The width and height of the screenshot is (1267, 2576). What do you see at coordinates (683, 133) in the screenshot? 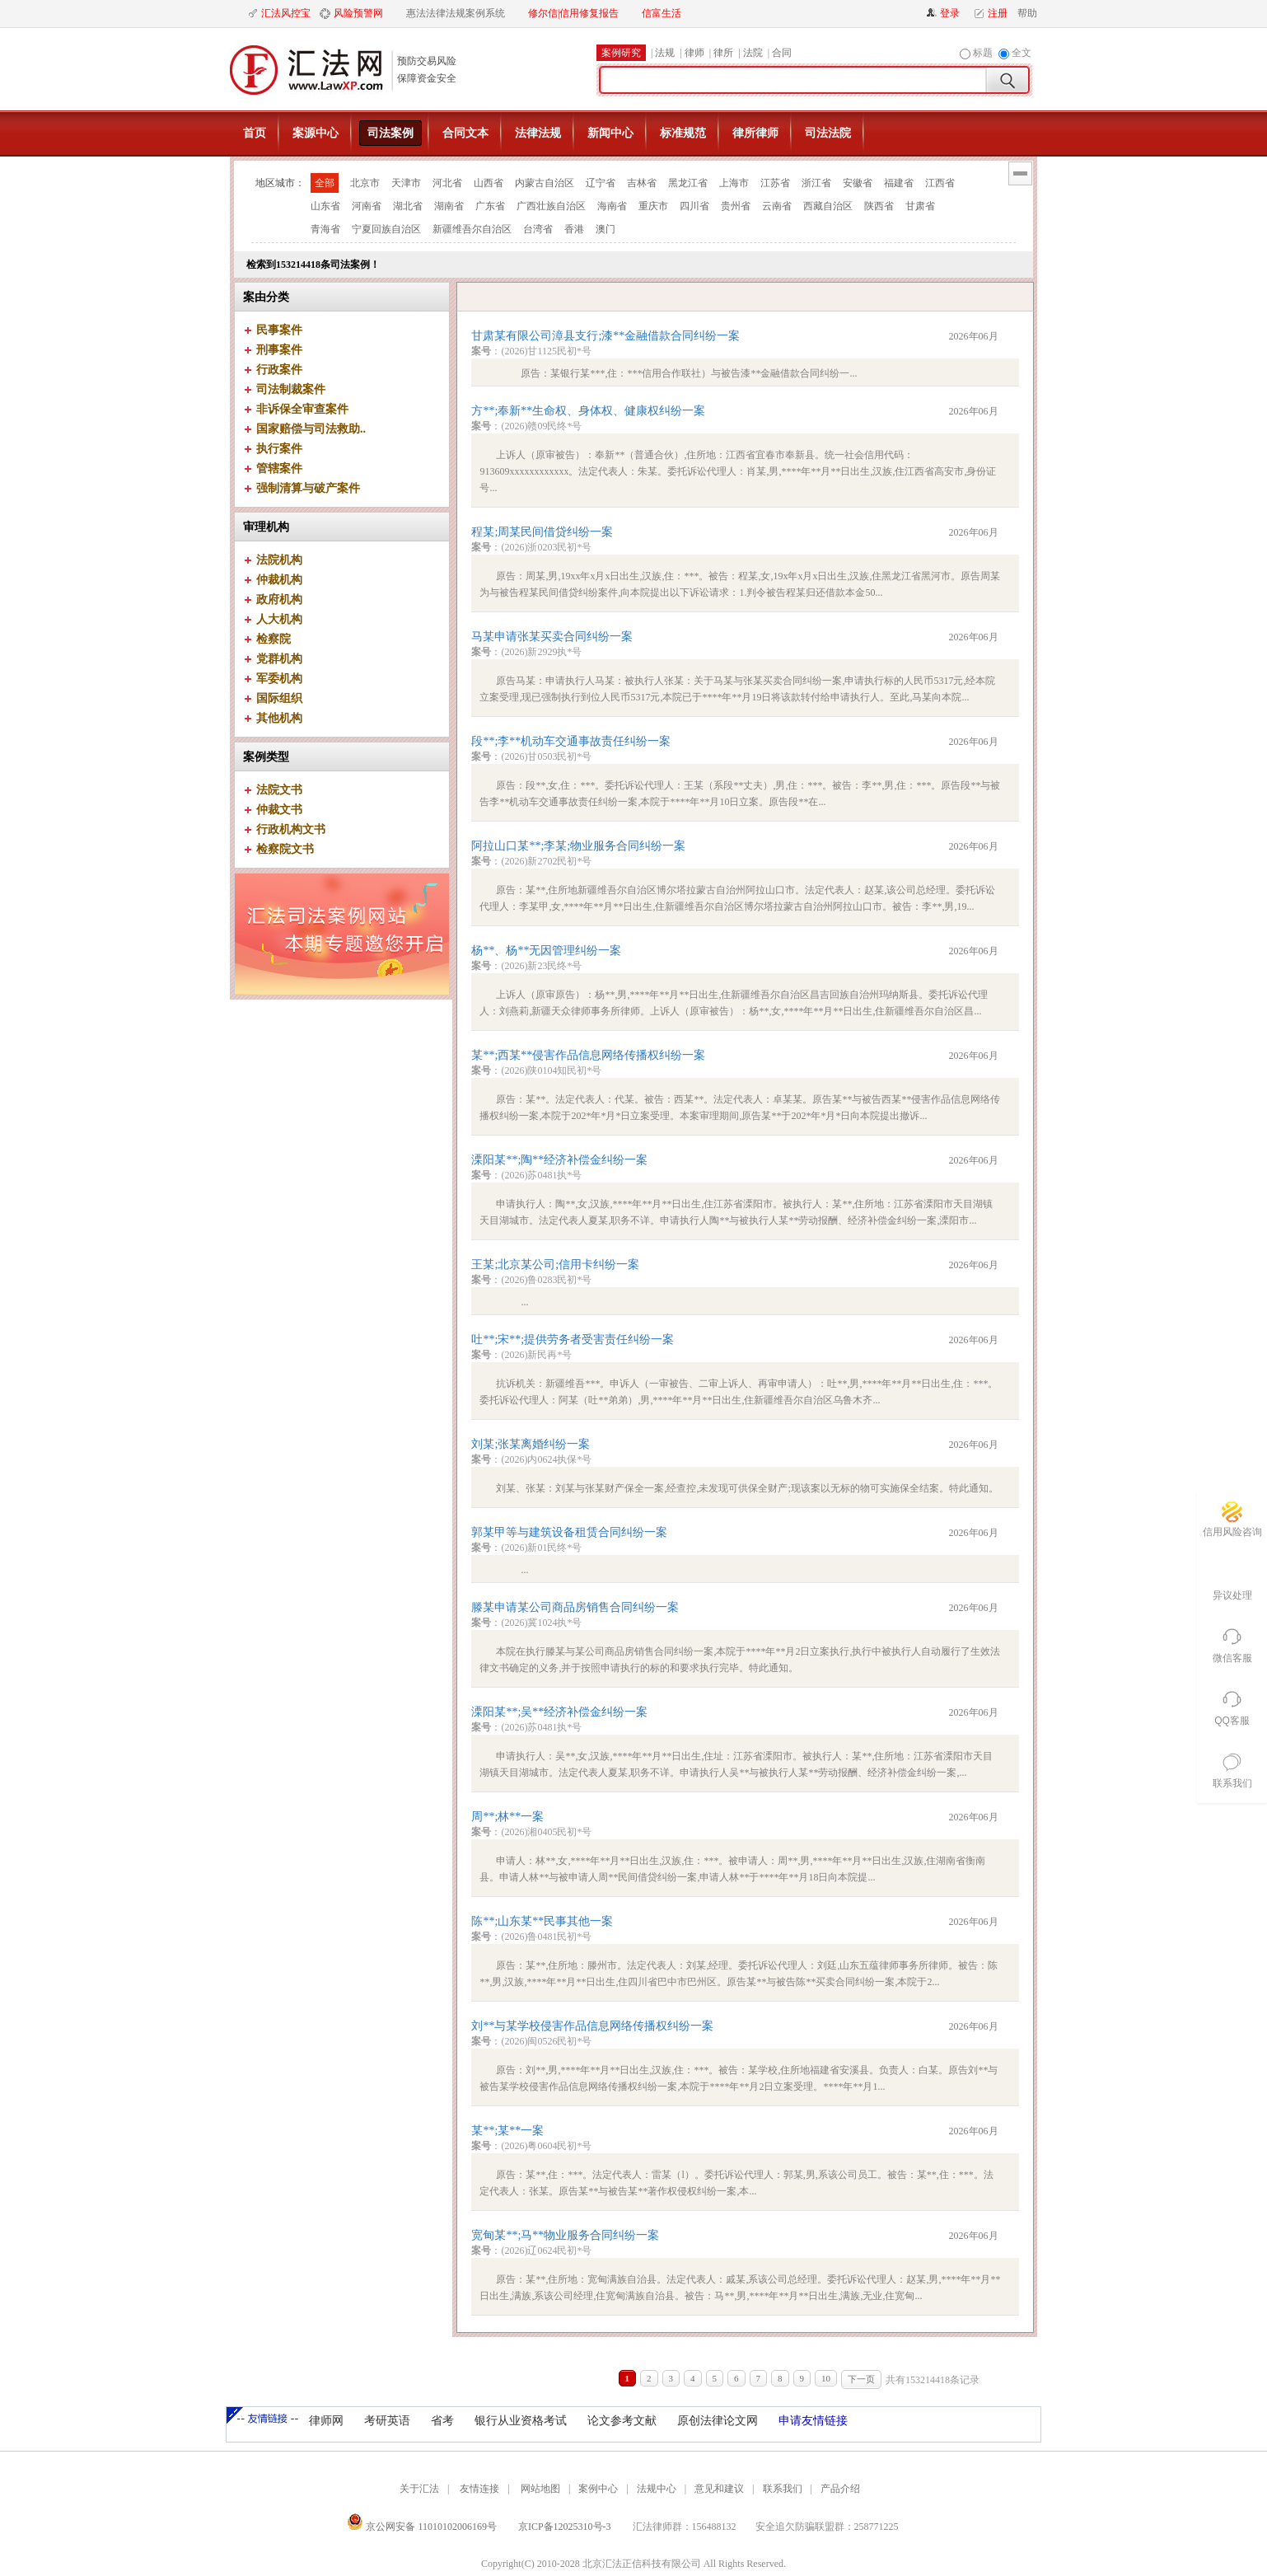
I see `标准规范` at bounding box center [683, 133].